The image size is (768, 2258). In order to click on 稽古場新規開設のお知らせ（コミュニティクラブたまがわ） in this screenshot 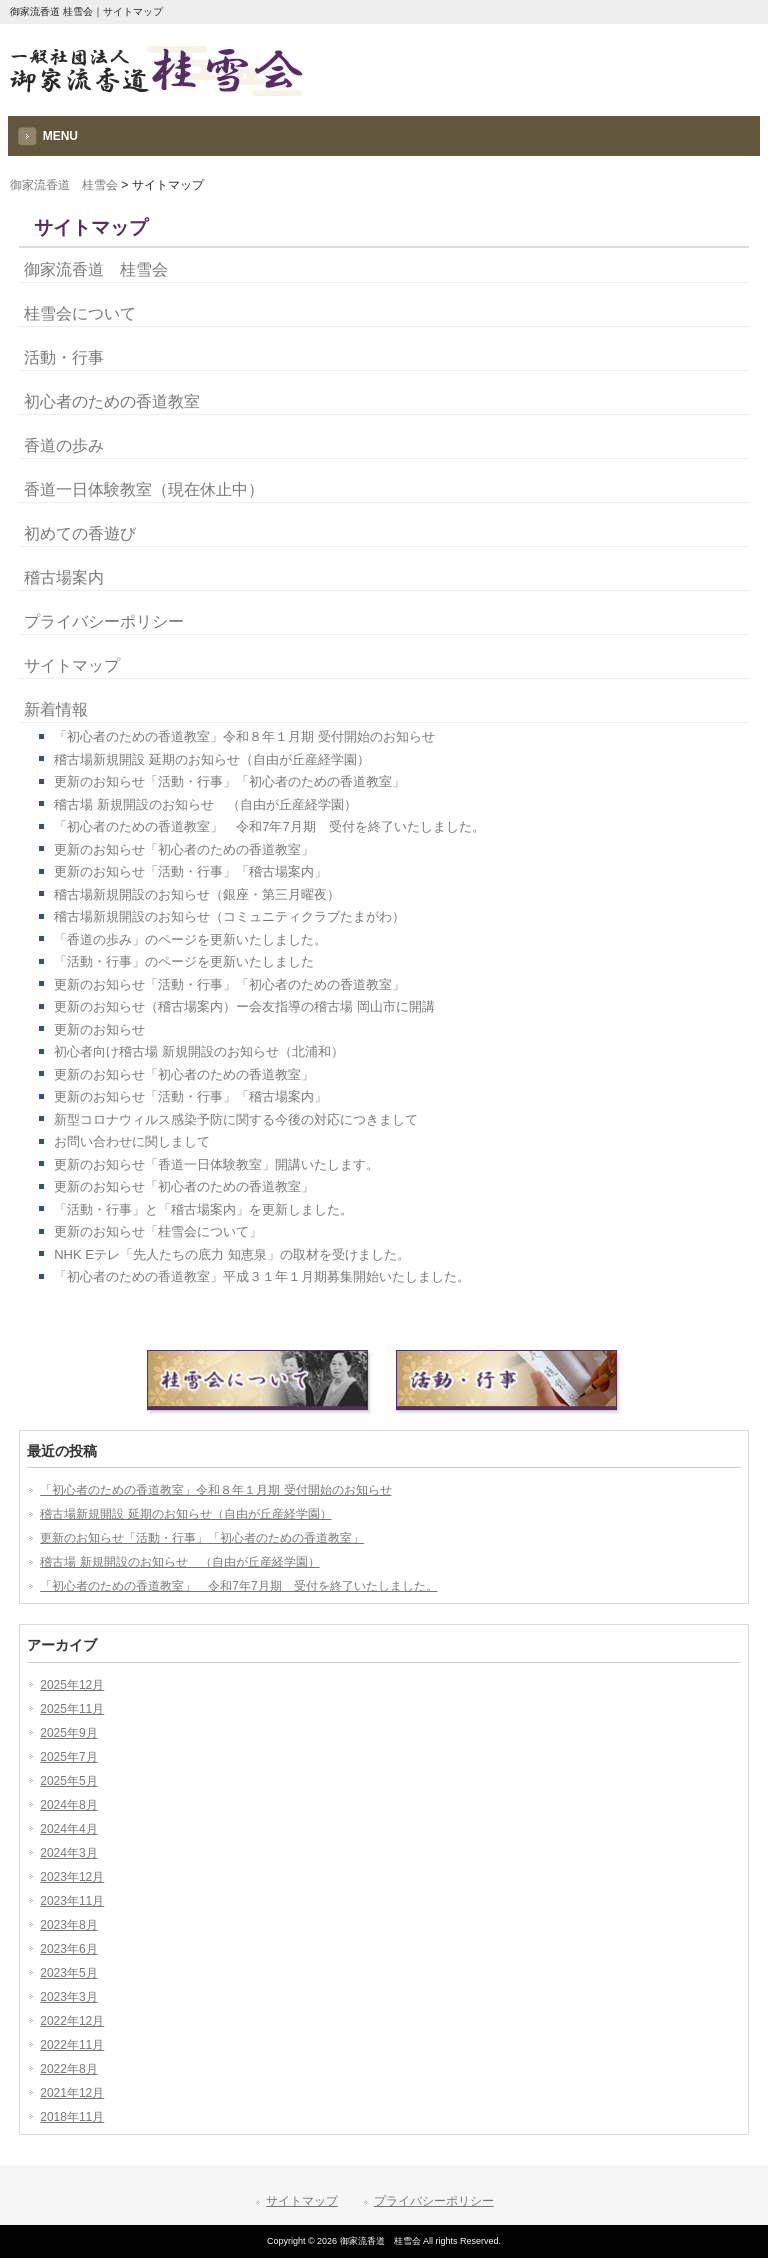, I will do `click(229, 916)`.